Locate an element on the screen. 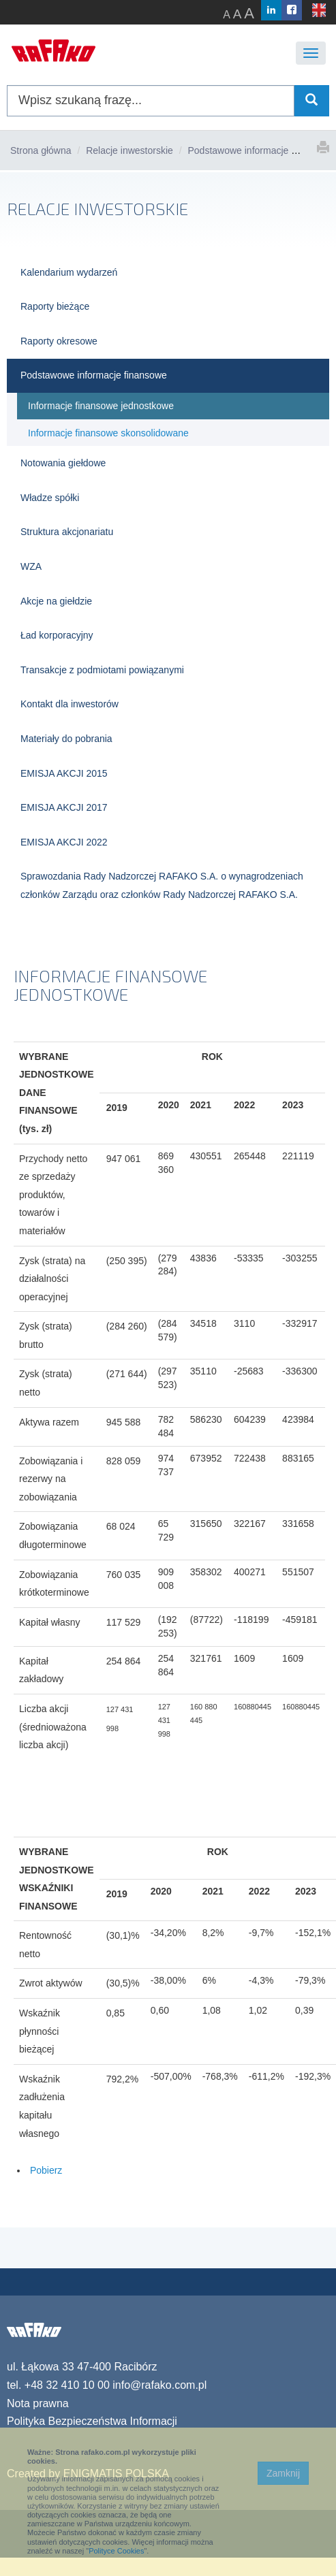  Zamknij is located at coordinates (283, 2473).